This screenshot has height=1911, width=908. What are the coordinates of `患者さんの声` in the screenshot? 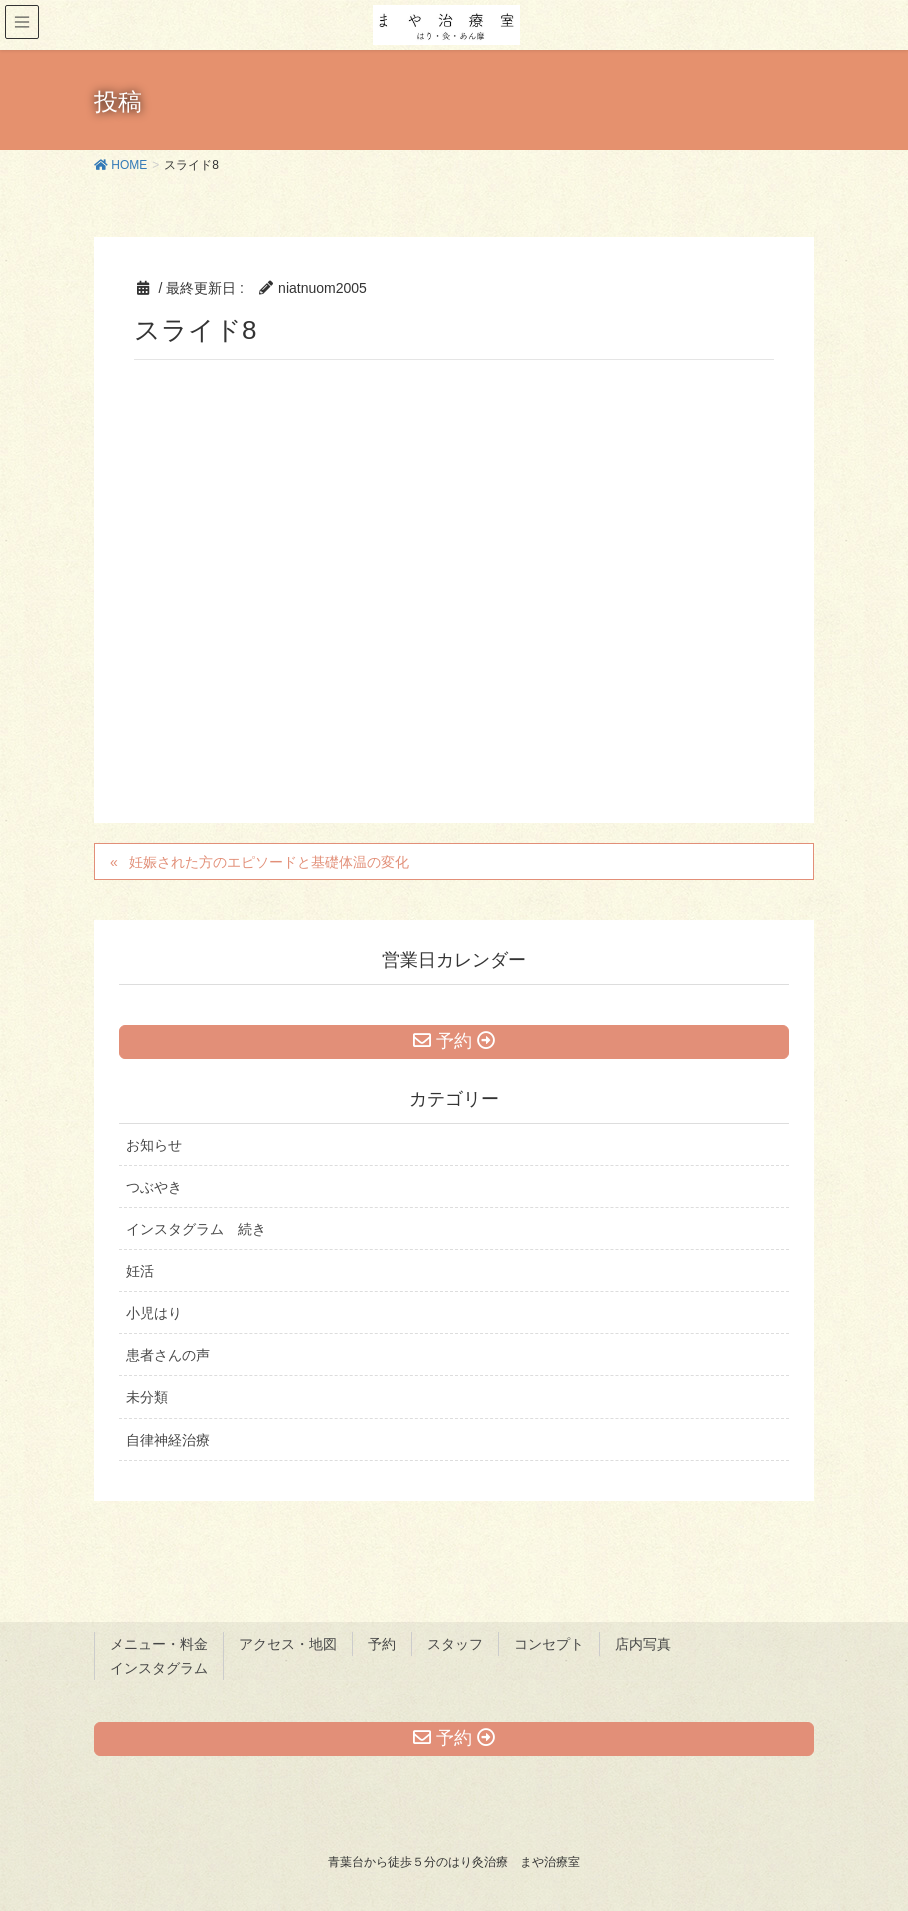 It's located at (168, 1355).